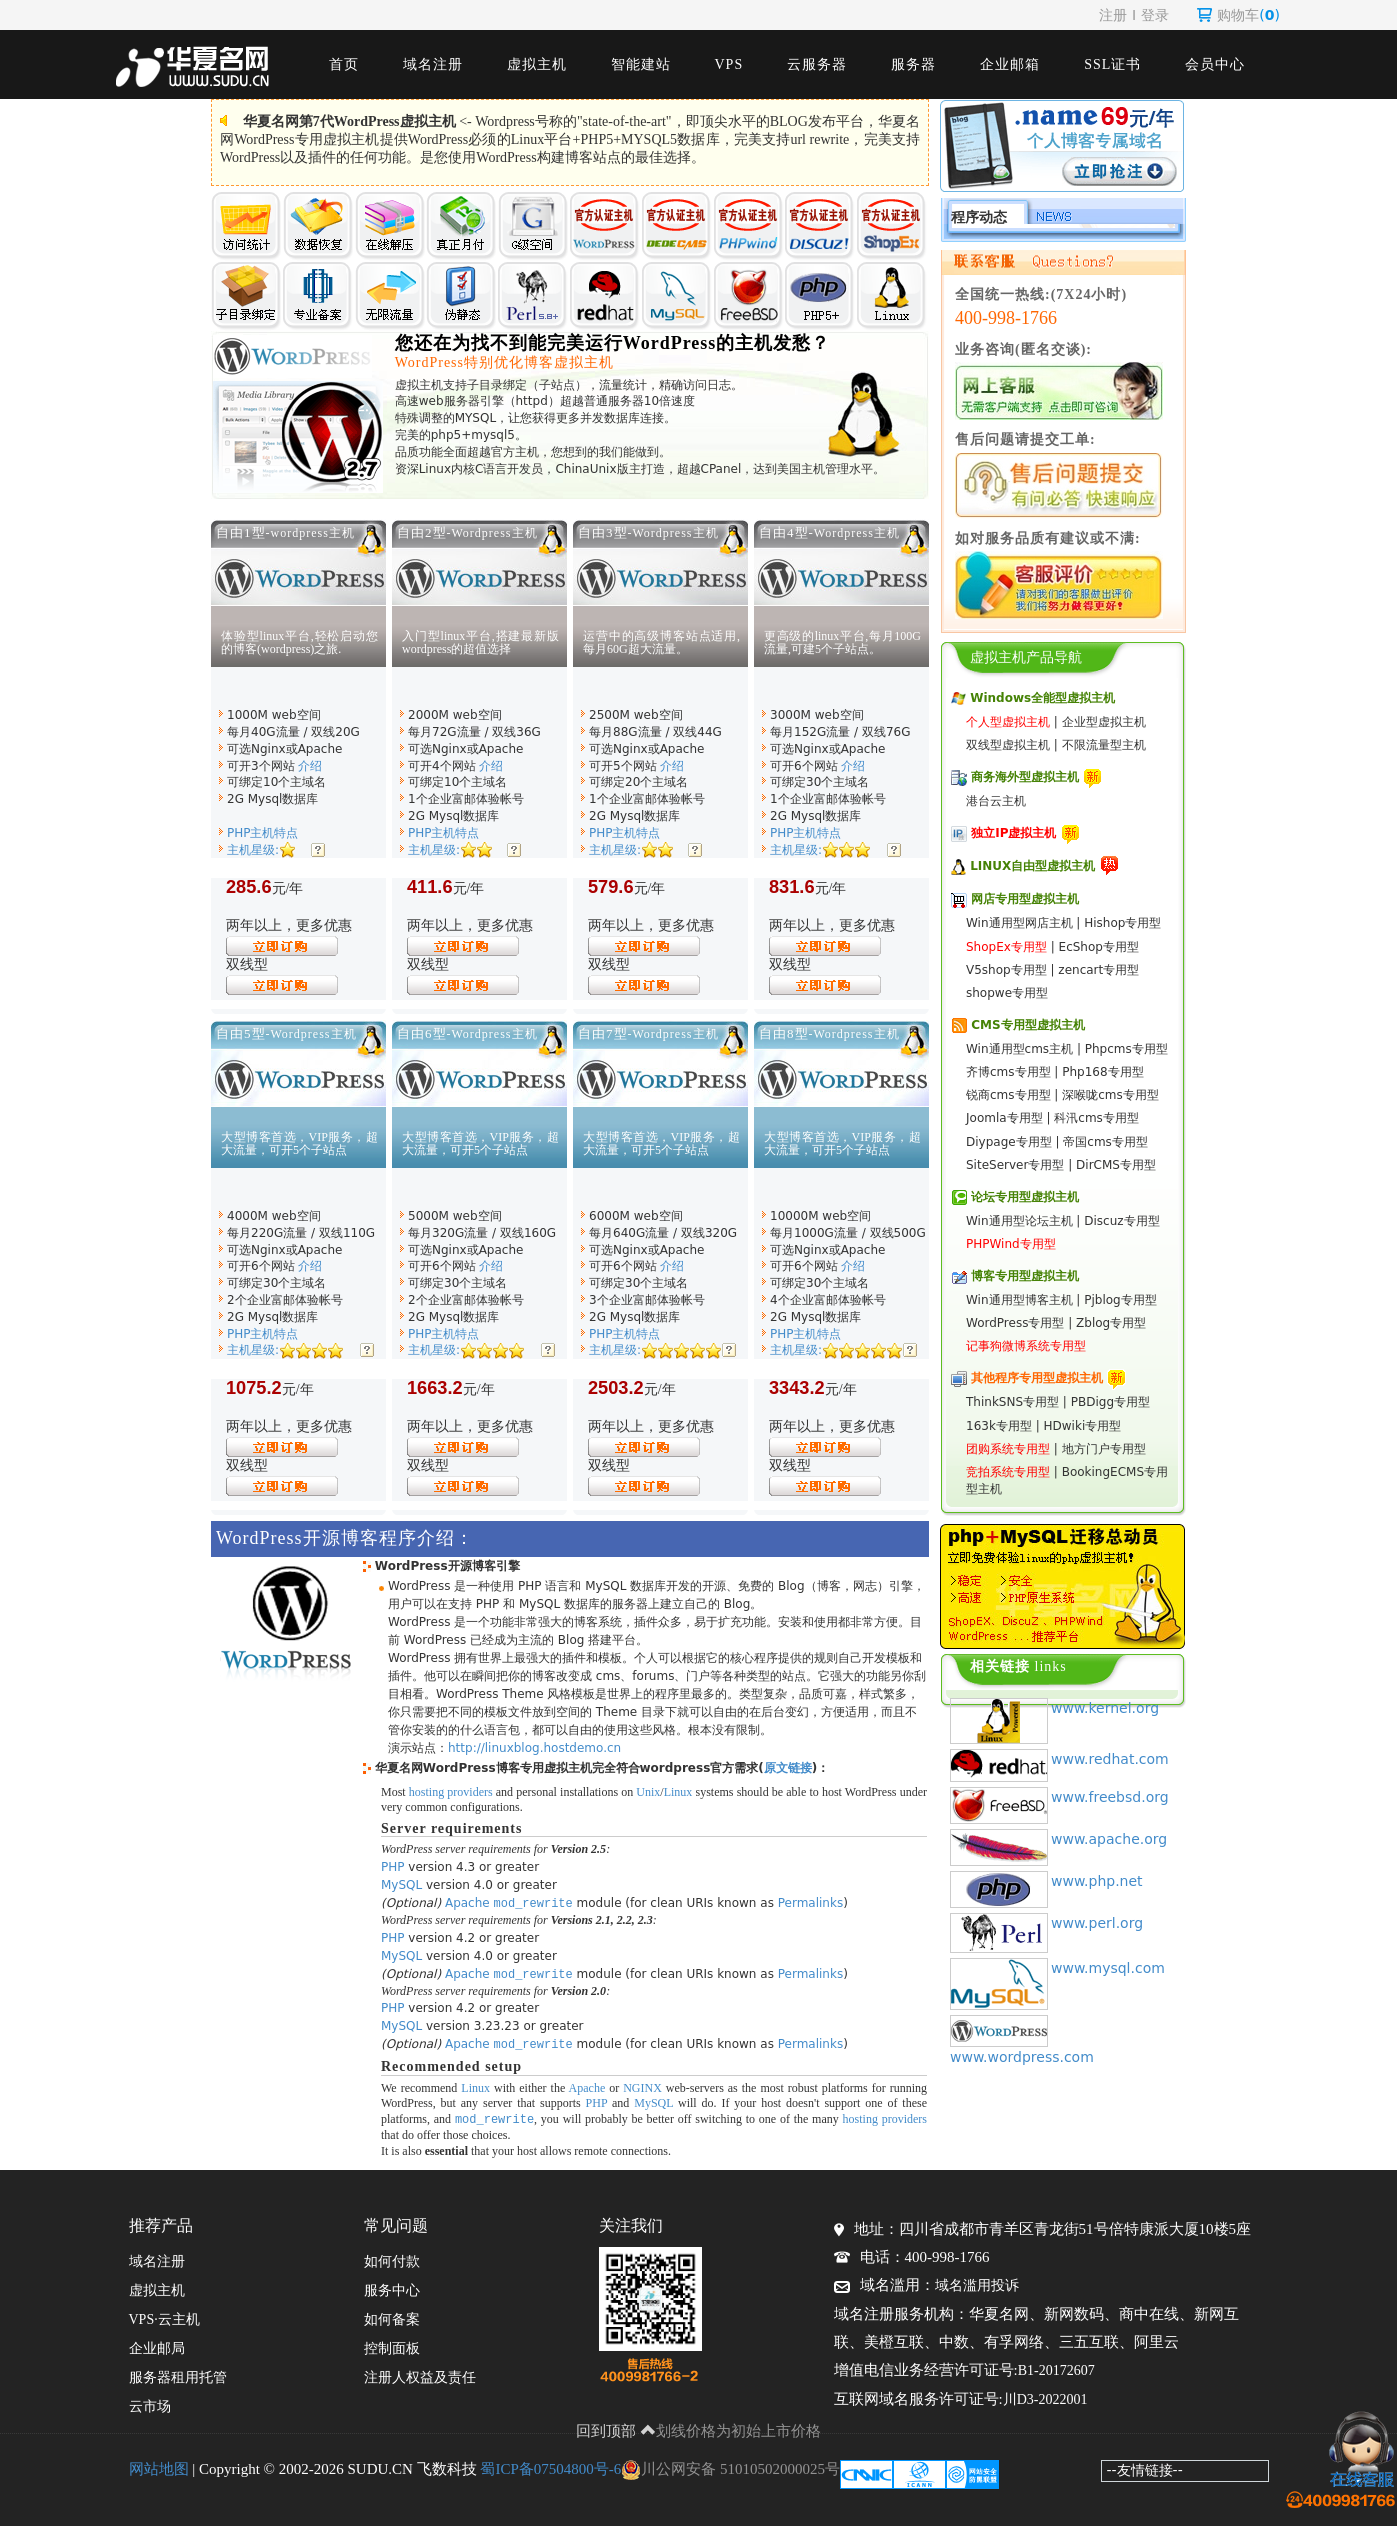 The height and width of the screenshot is (2526, 1397). What do you see at coordinates (1121, 1221) in the screenshot?
I see `Discuz专用型` at bounding box center [1121, 1221].